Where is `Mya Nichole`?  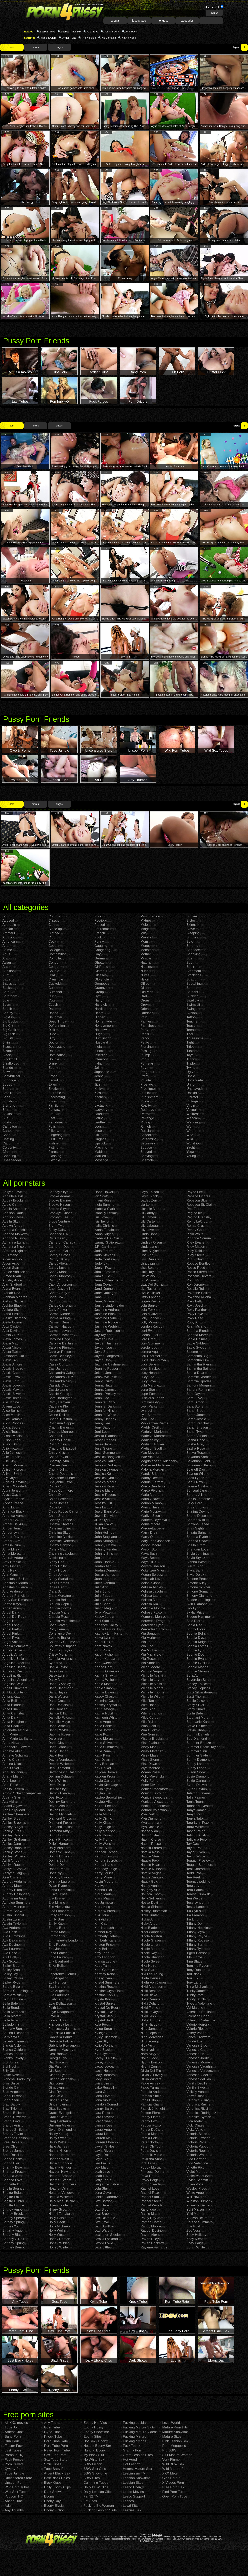
Mya Nichole is located at coordinates (149, 1827).